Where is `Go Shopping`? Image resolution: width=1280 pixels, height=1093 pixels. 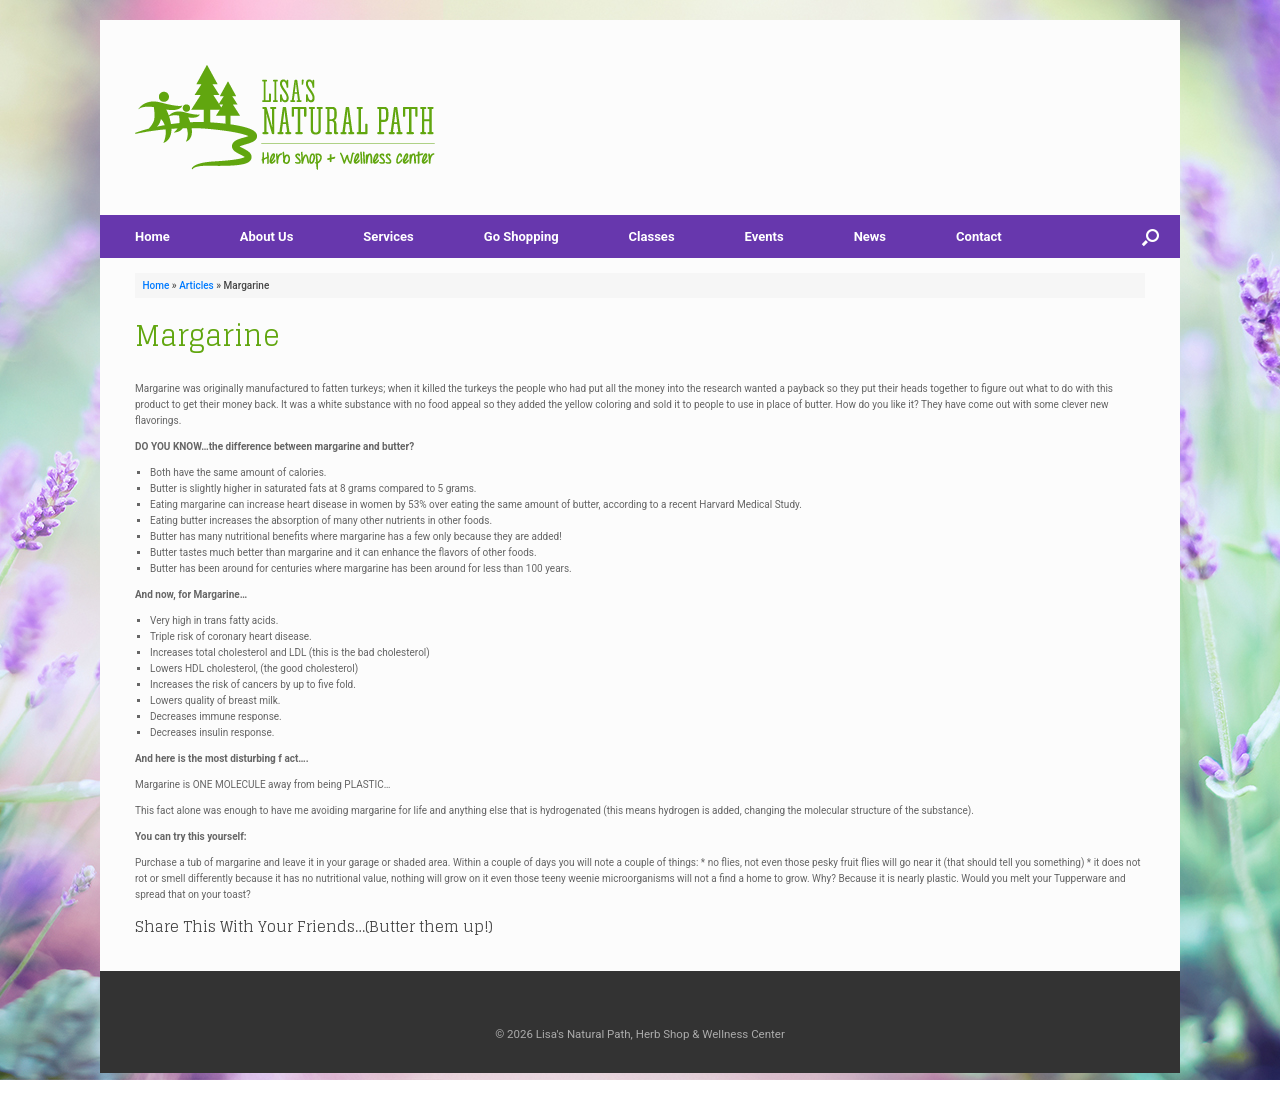
Go Shopping is located at coordinates (521, 236).